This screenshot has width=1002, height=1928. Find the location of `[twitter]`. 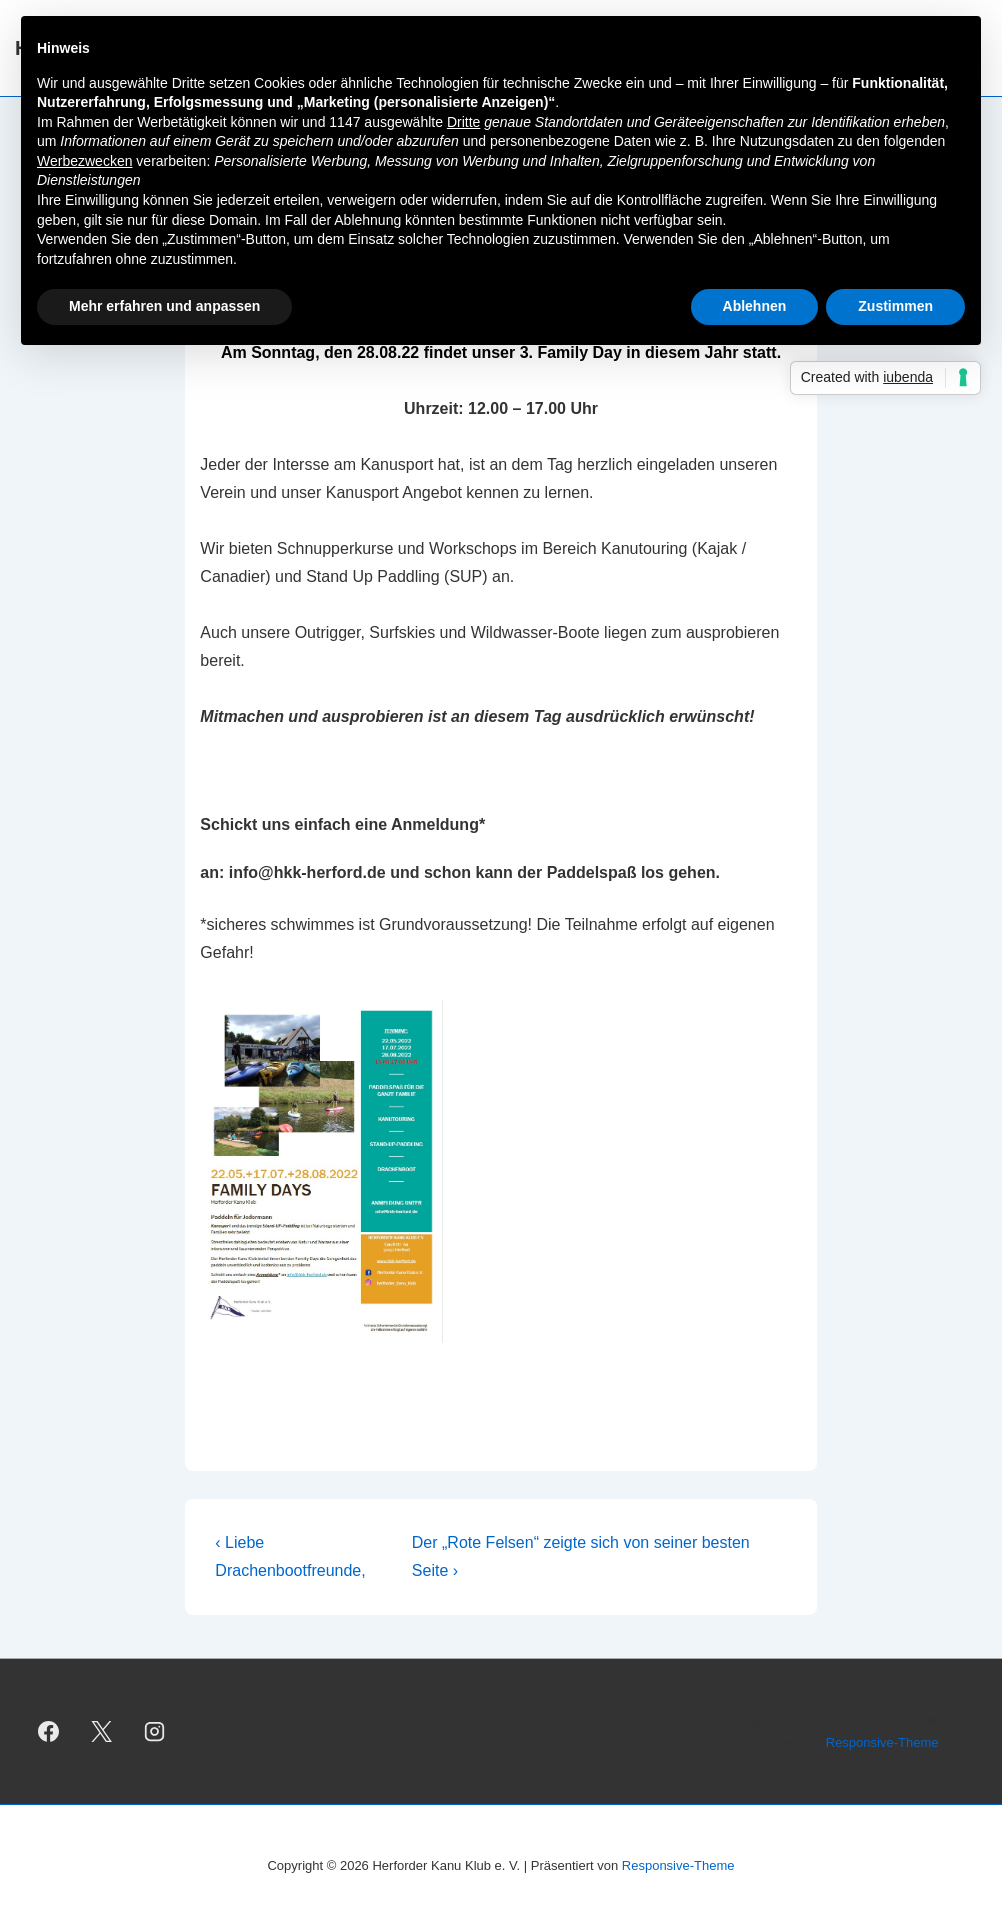

[twitter] is located at coordinates (102, 1732).